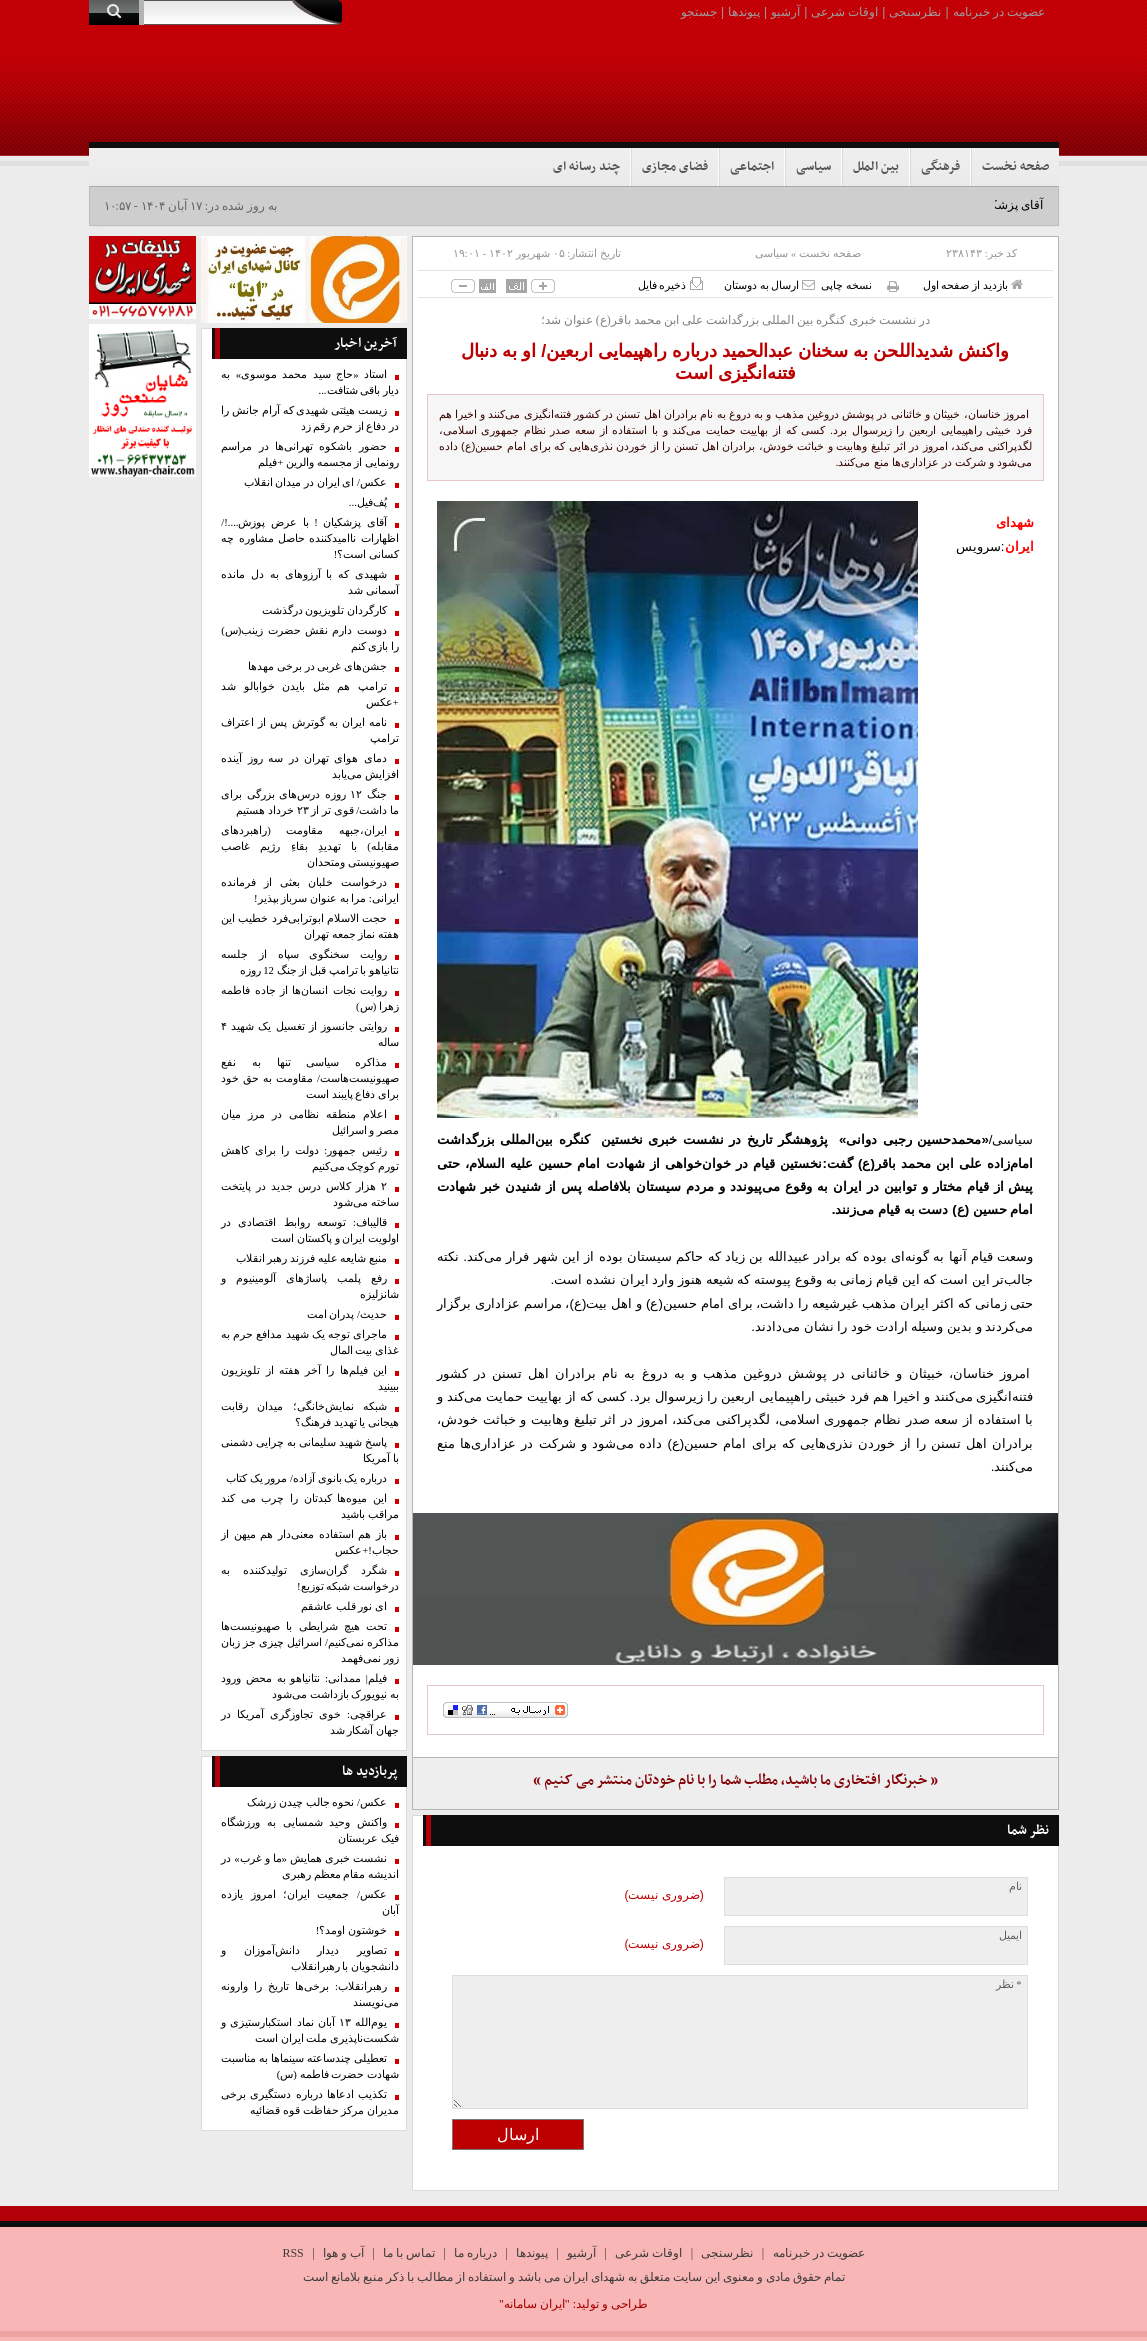  Describe the element at coordinates (310, 846) in the screenshot. I see `ایران،جبهه مقاومت (راهبردهای مقابله) با تهدیدِ بقاءِ رژیم غاصب صهیونیستی ومتحدان` at that location.